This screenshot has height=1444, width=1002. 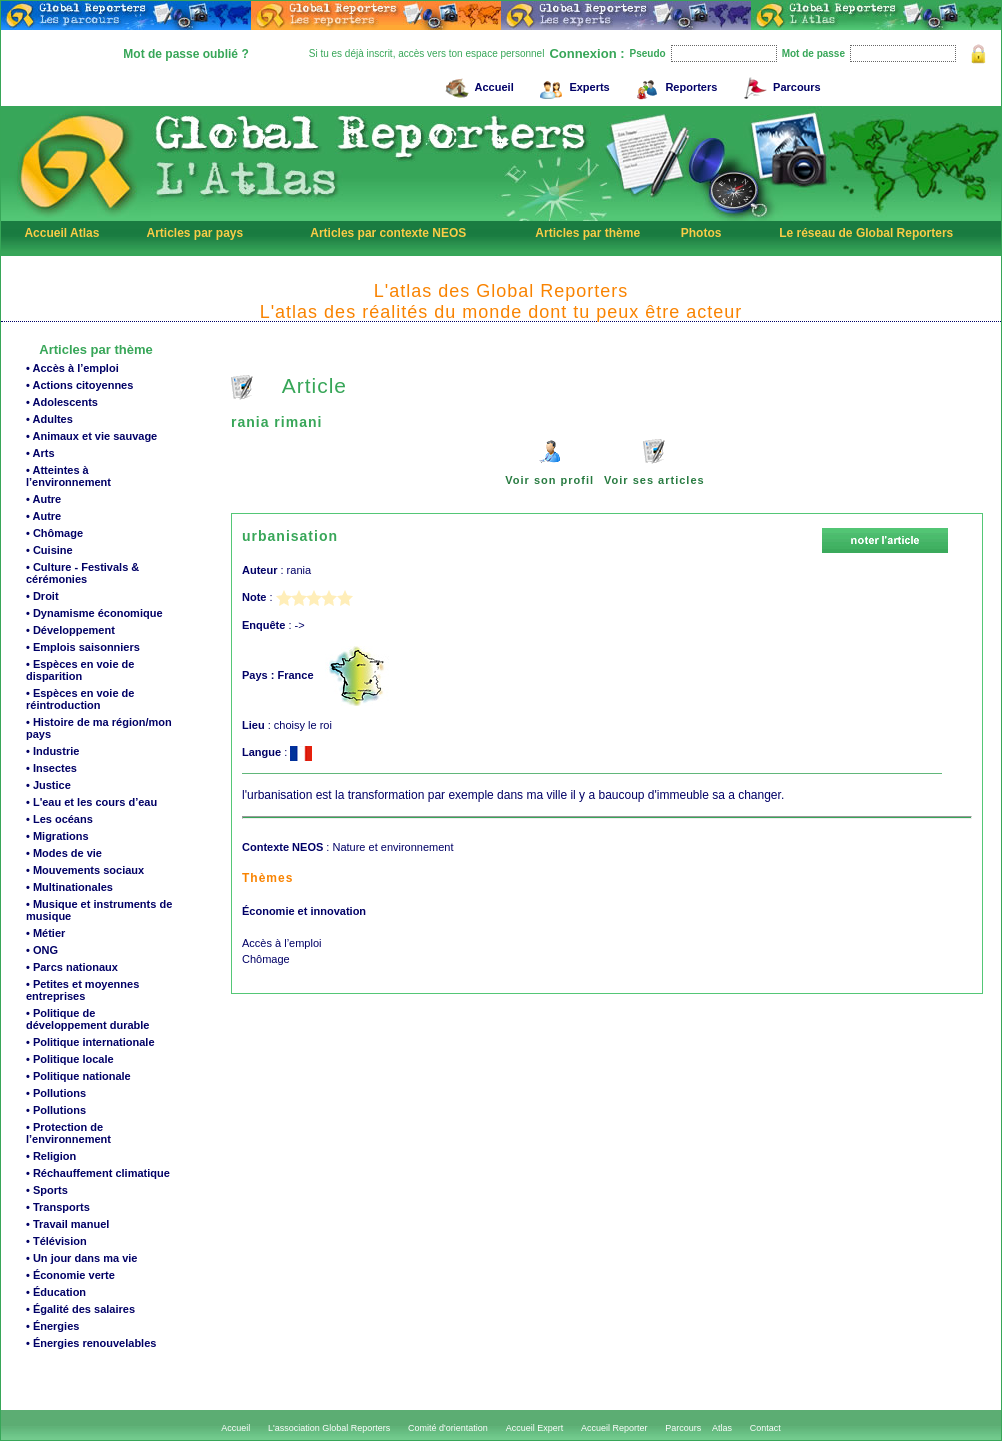 What do you see at coordinates (49, 419) in the screenshot?
I see `• Adultes` at bounding box center [49, 419].